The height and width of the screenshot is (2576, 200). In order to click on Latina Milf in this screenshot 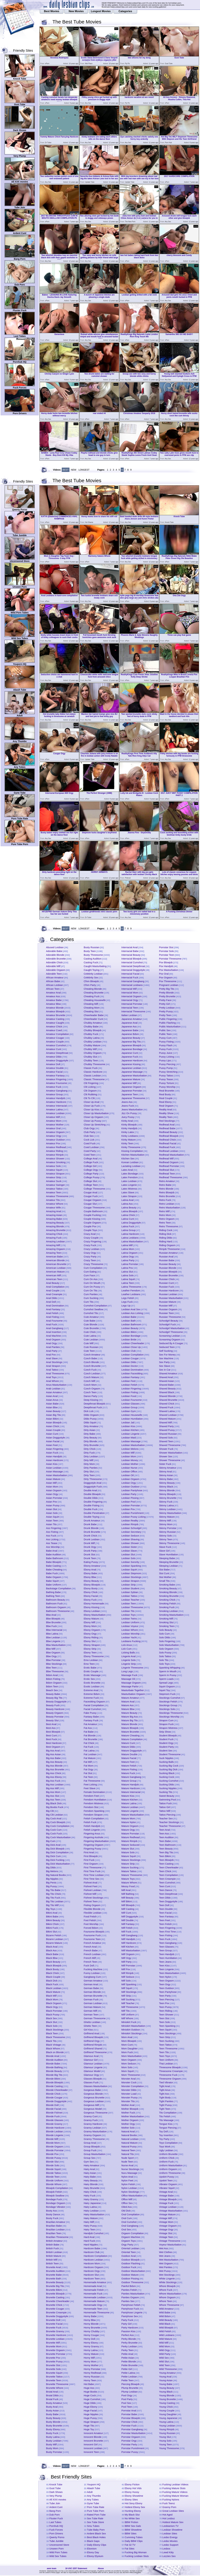, I will do `click(127, 1245)`.